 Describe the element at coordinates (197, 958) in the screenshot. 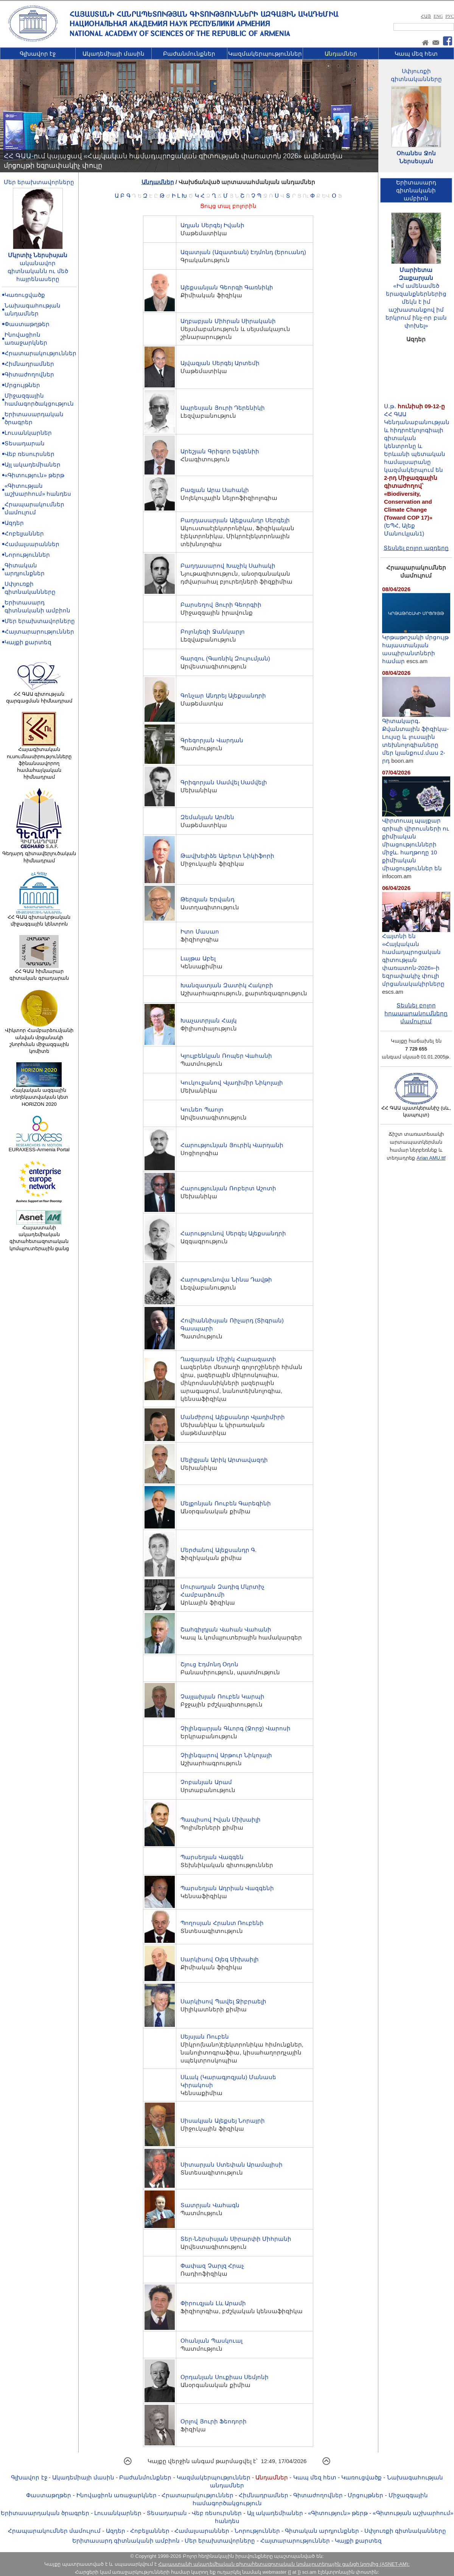

I see `Լայթա Աբել` at that location.